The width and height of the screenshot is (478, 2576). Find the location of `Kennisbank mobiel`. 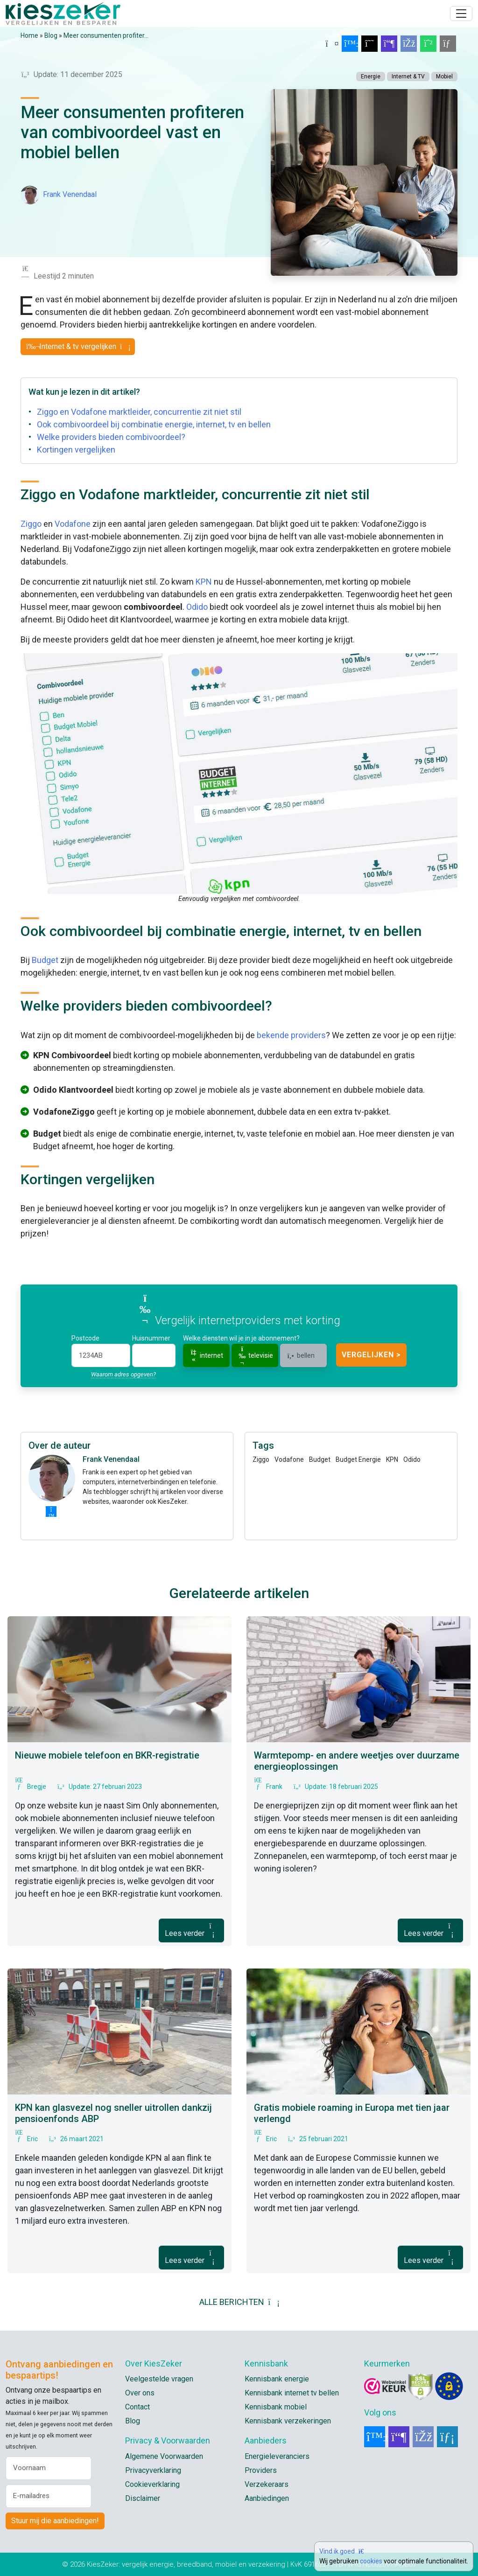

Kennisbank mobiel is located at coordinates (276, 2406).